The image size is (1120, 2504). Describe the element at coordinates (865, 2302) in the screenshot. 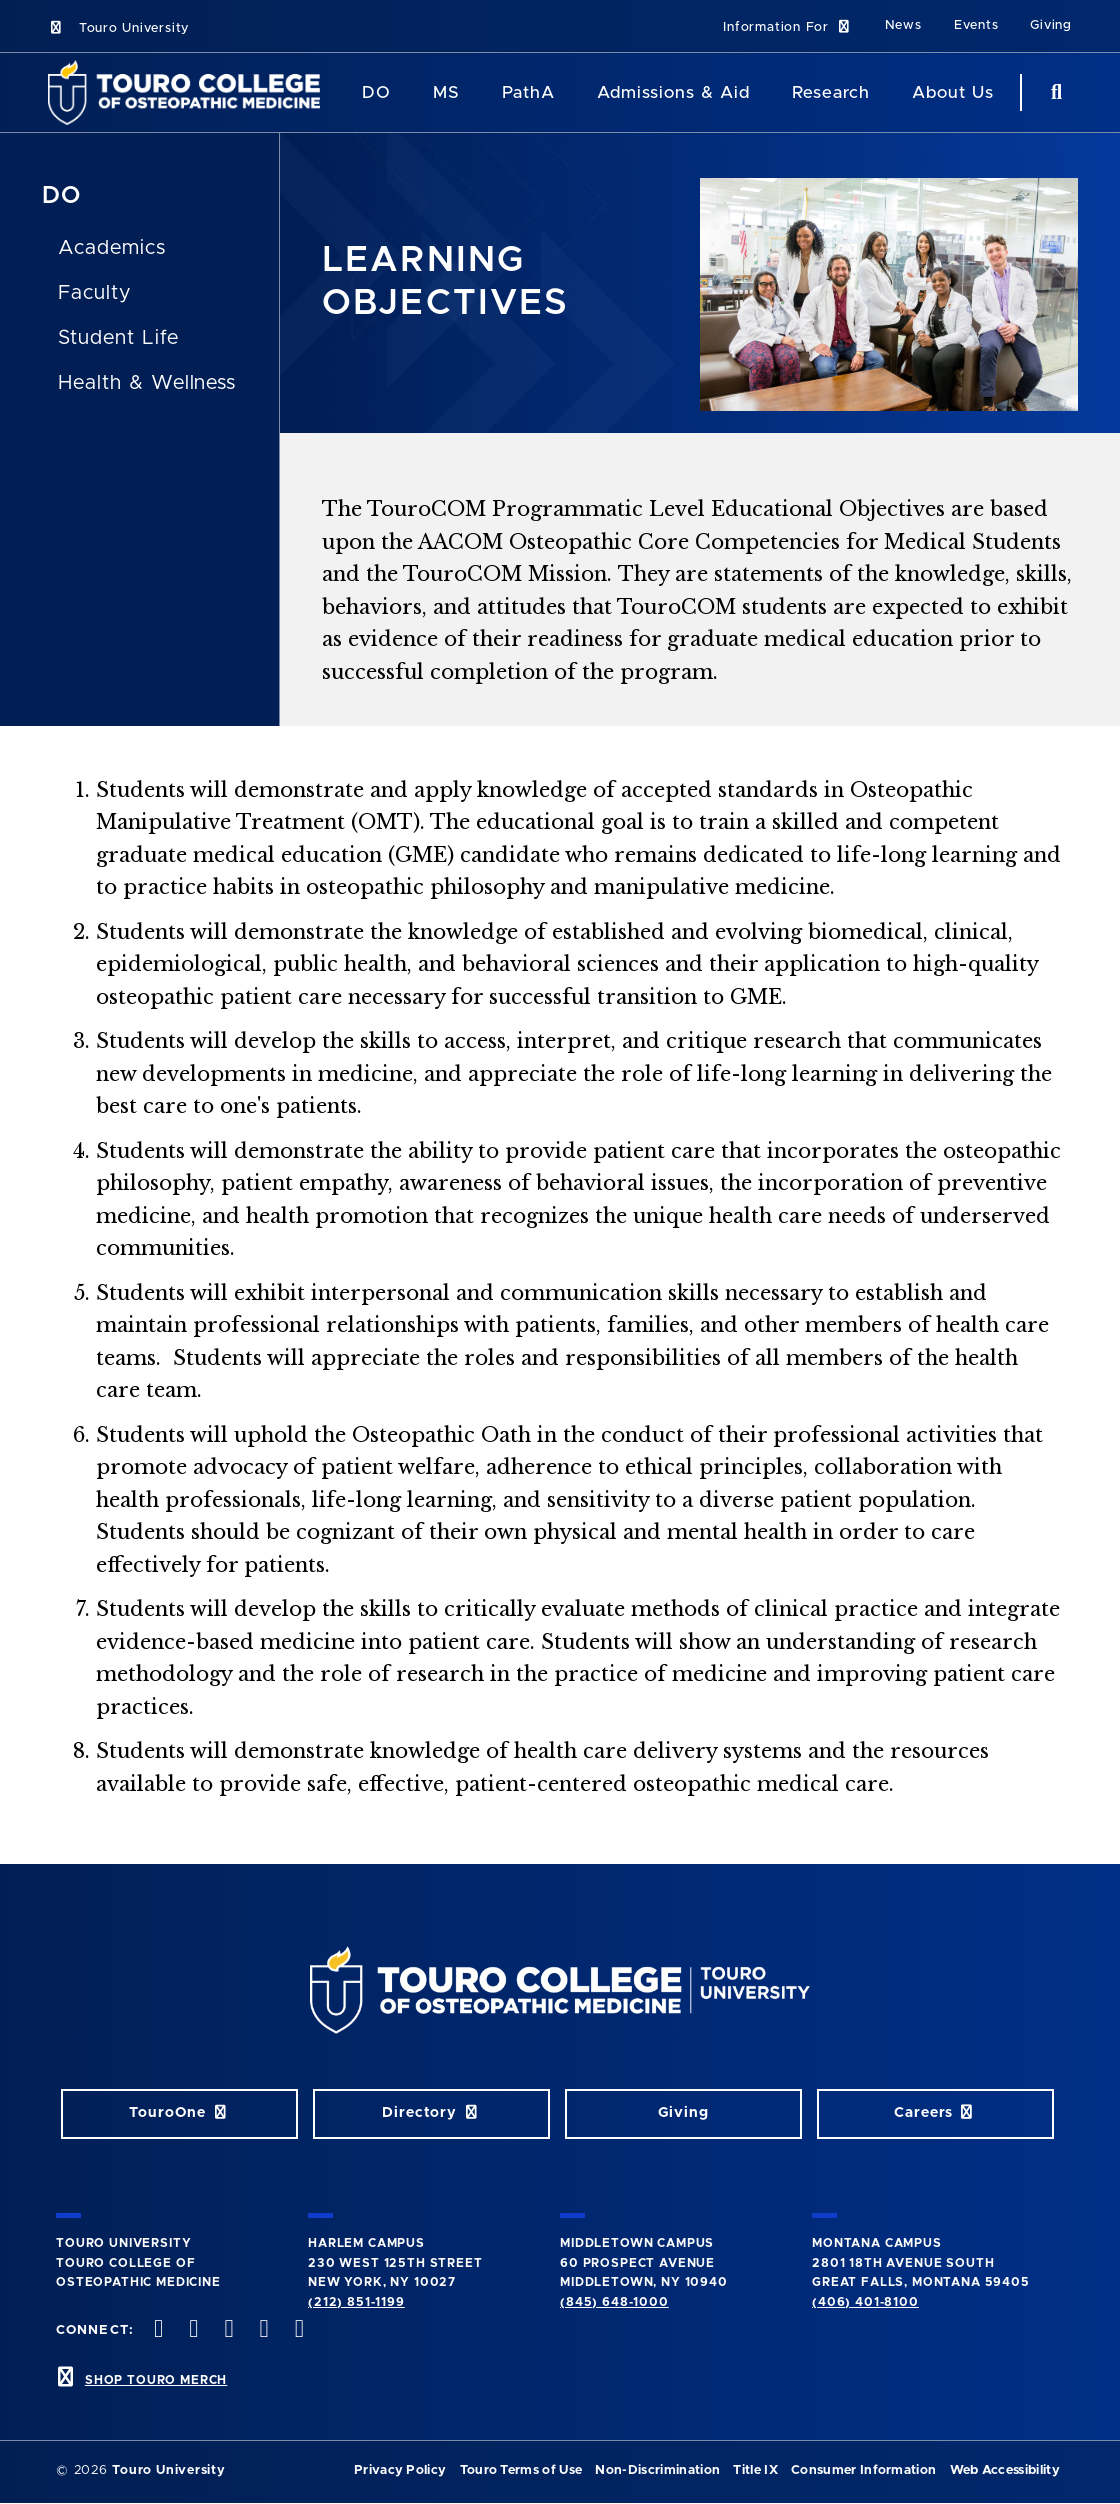

I see `(406) 401-8100` at that location.